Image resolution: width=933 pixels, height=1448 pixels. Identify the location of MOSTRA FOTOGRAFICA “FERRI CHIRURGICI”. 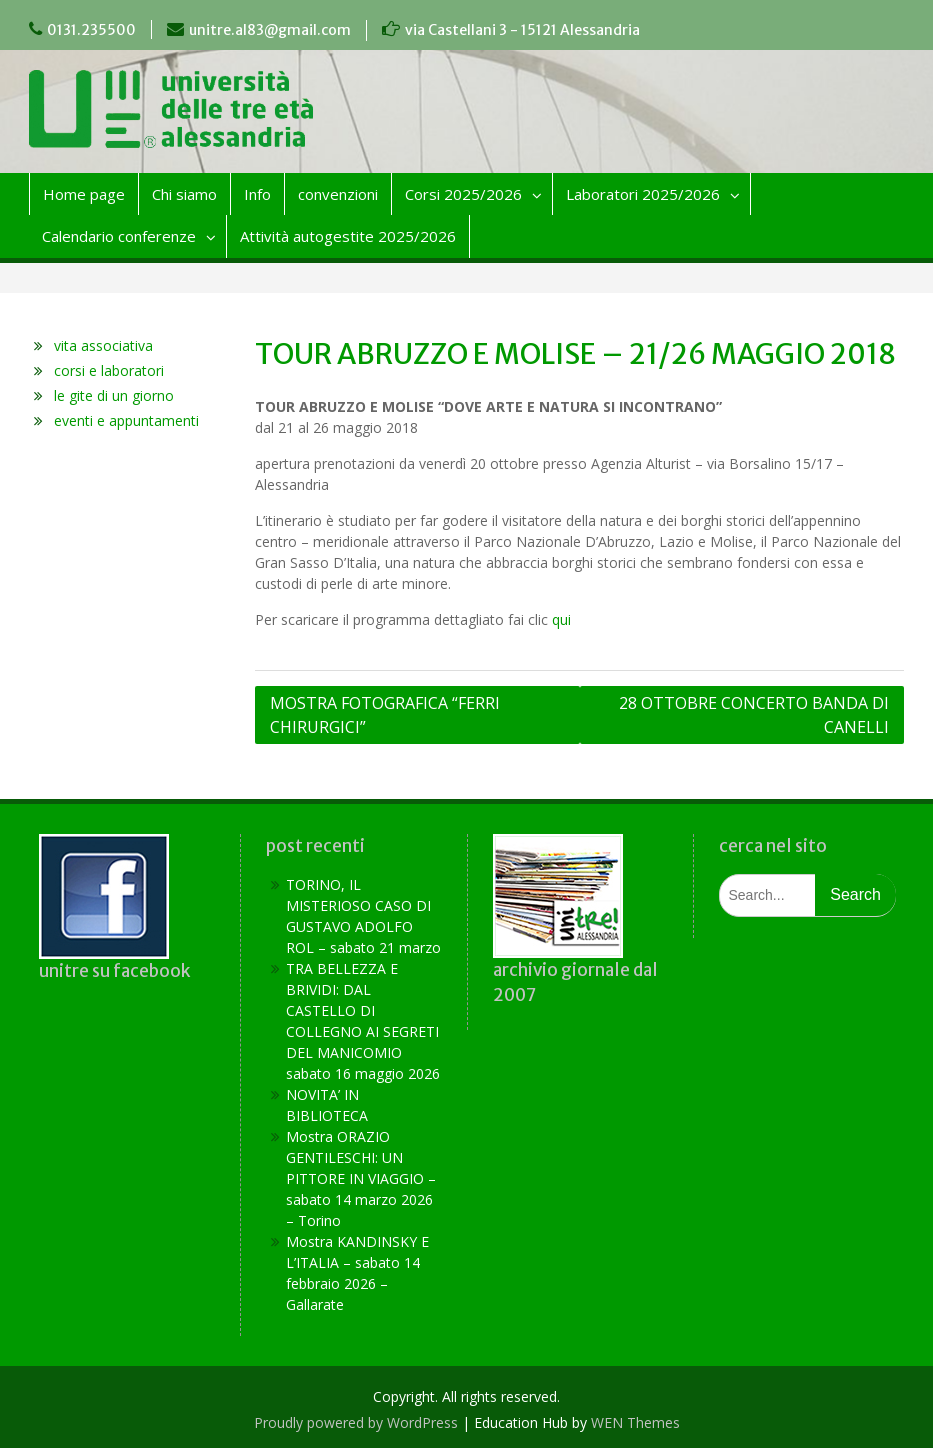
(385, 715).